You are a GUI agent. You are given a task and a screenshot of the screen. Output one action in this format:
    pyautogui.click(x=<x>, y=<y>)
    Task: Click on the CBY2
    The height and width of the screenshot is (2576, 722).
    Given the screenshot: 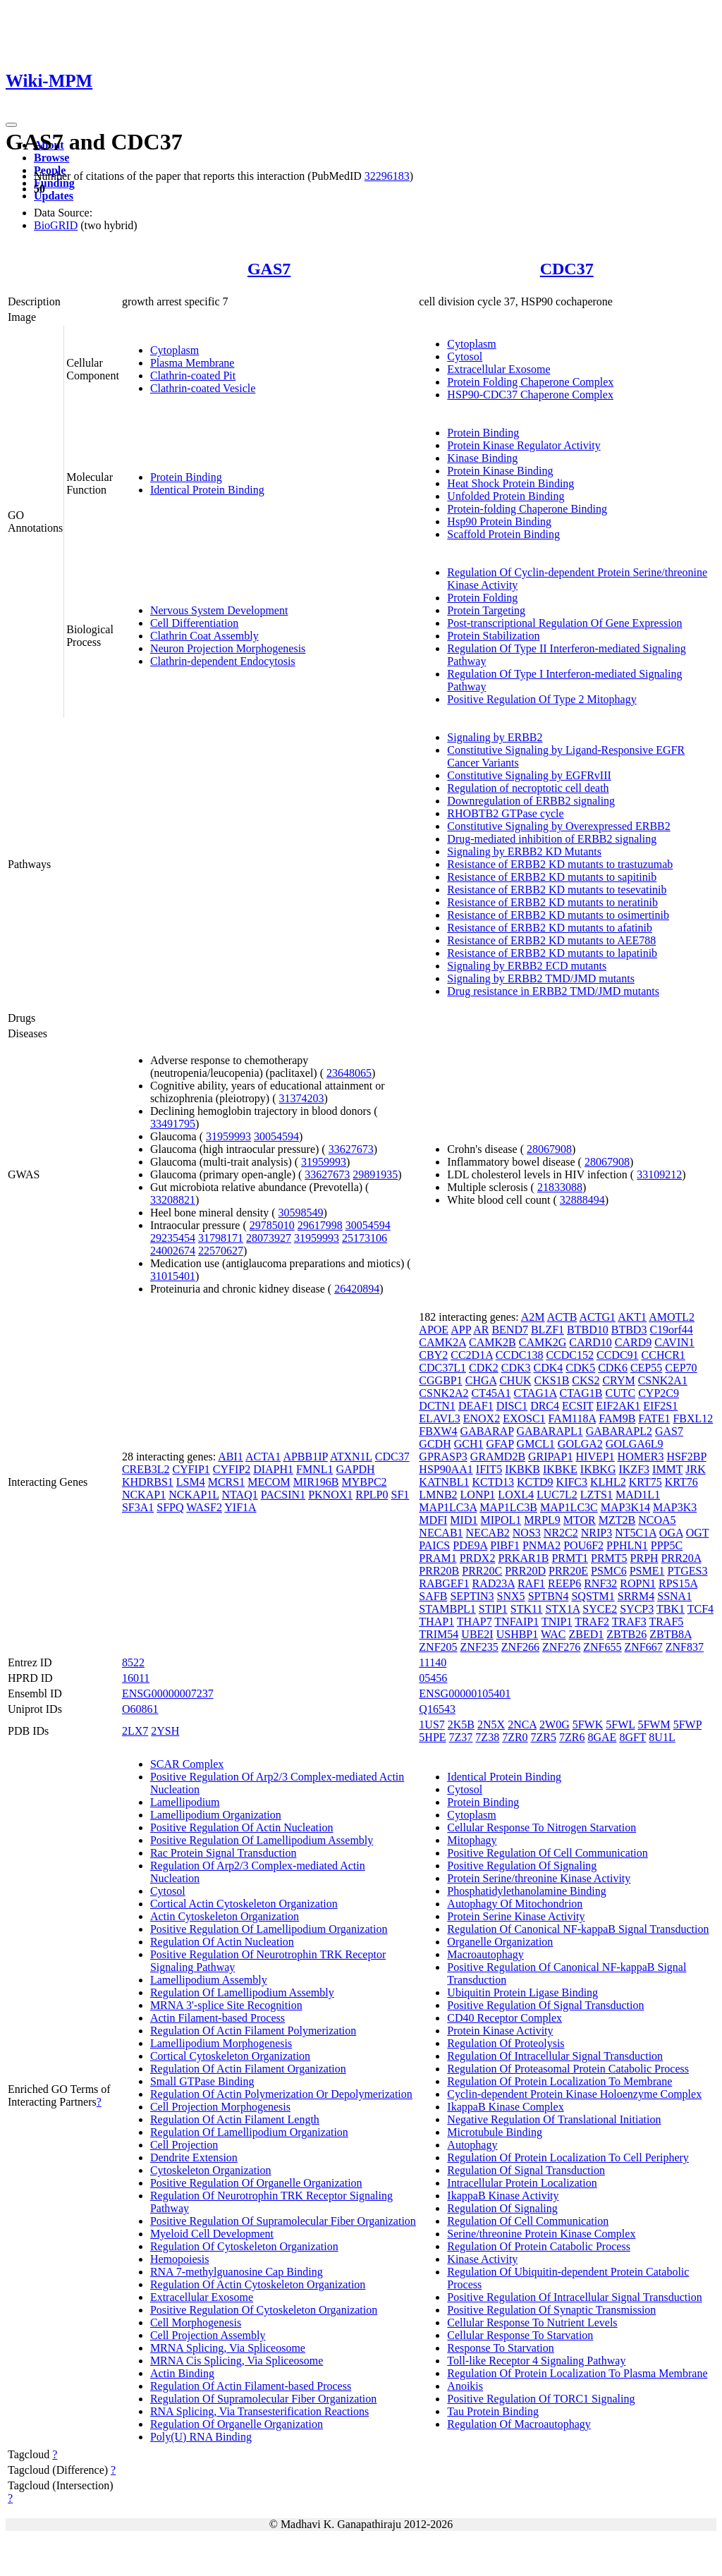 What is the action you would take?
    pyautogui.click(x=433, y=1355)
    